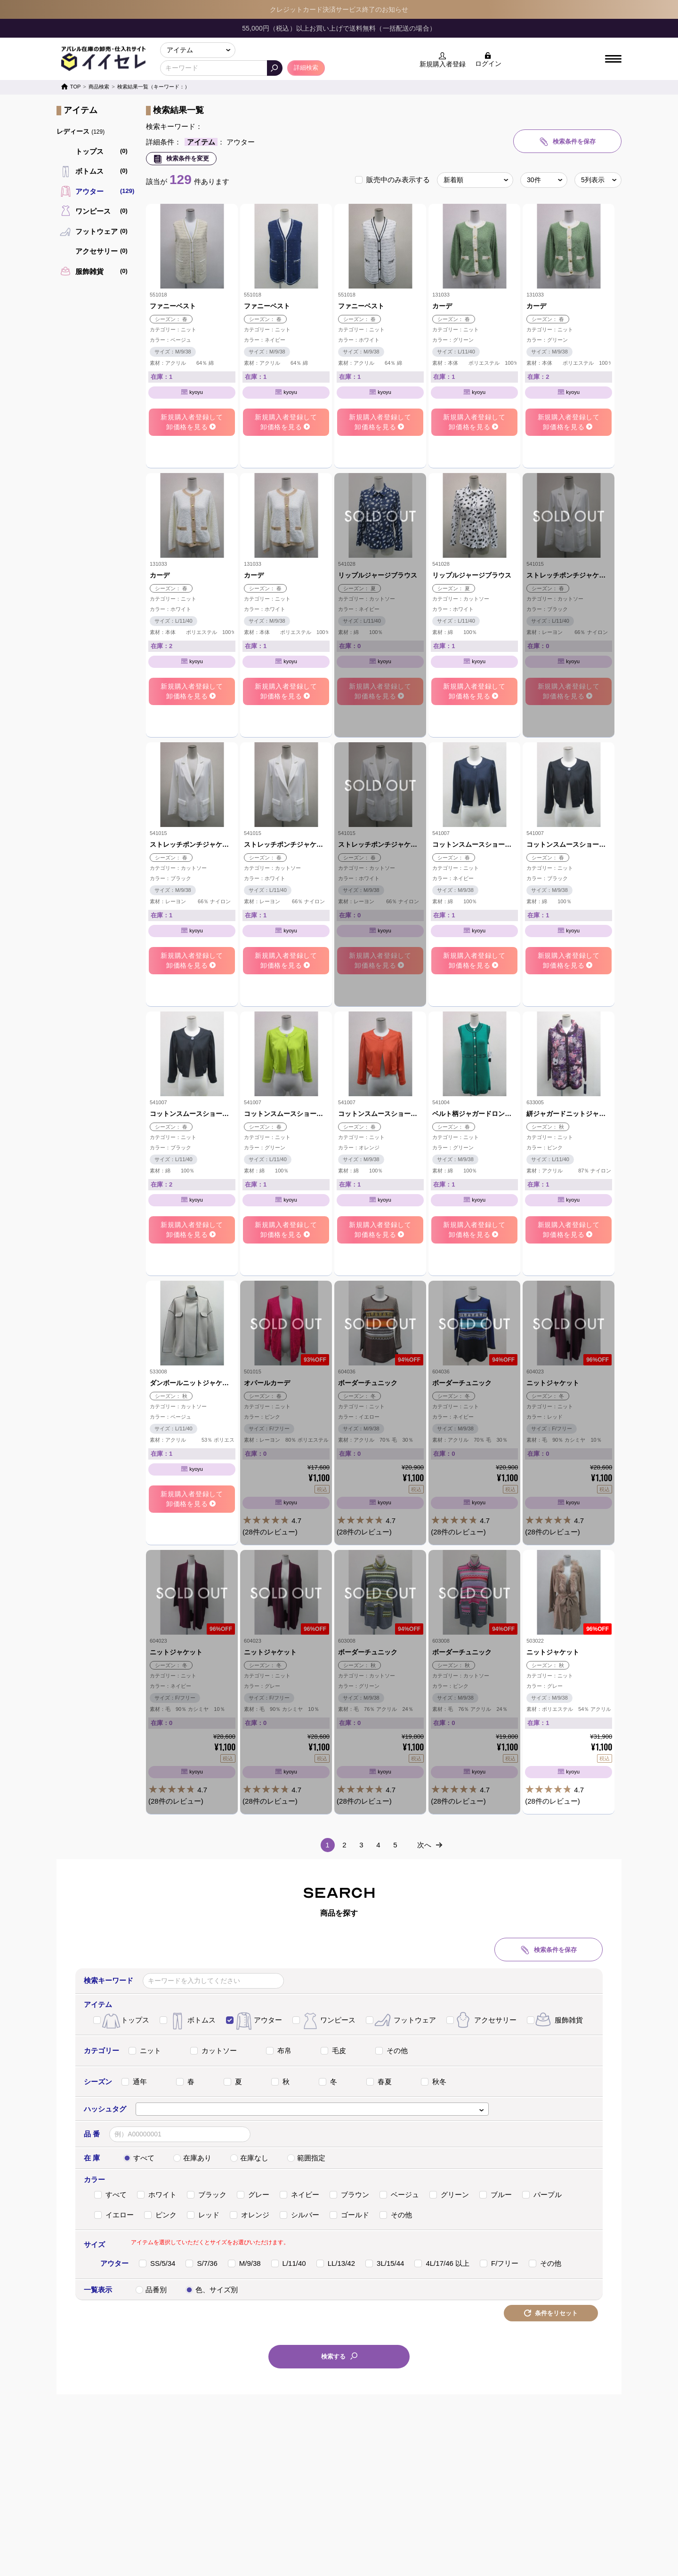 Image resolution: width=678 pixels, height=2576 pixels. Describe the element at coordinates (288, 2263) in the screenshot. I see `L/11/40` at that location.